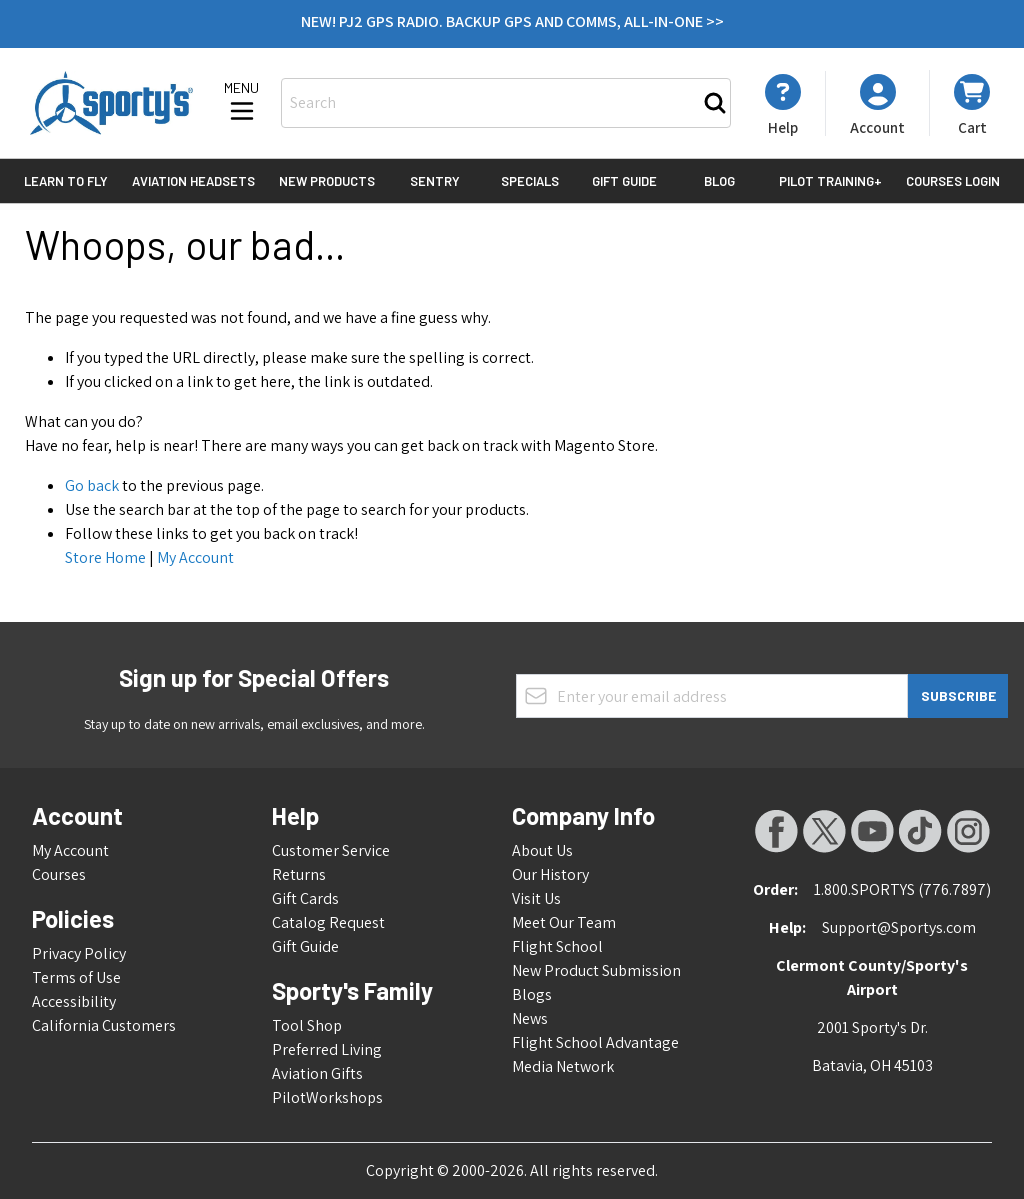  I want to click on Returns, so click(299, 874).